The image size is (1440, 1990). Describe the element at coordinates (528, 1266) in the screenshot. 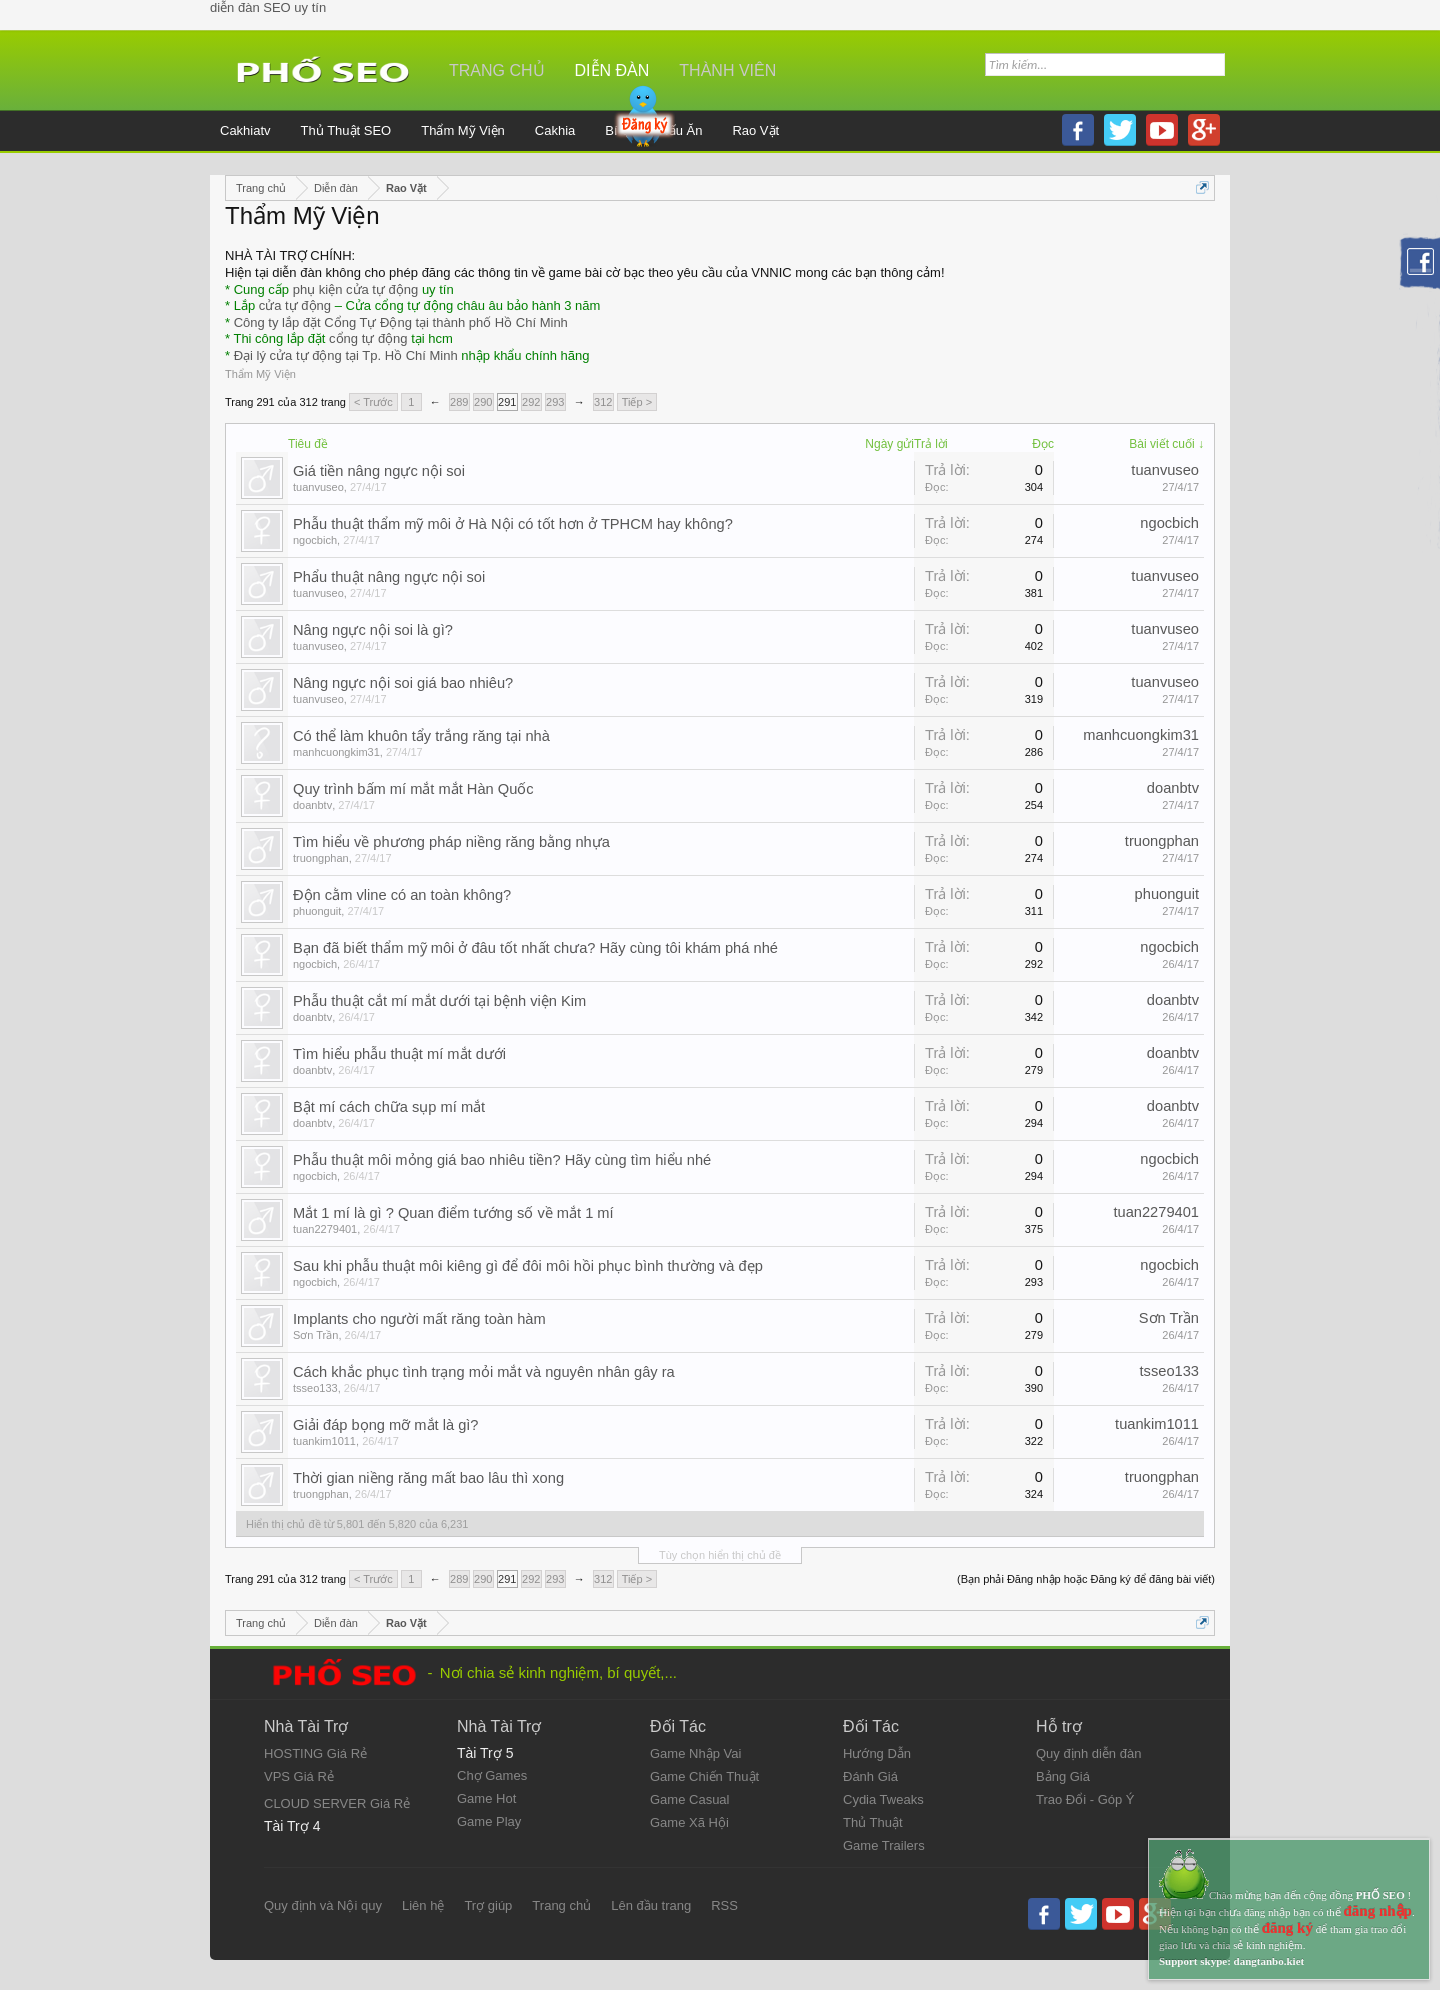

I see `Sau khi phẫu thuật môi kiêng gì để đôi môi hồi phục bình thường và đẹp` at that location.